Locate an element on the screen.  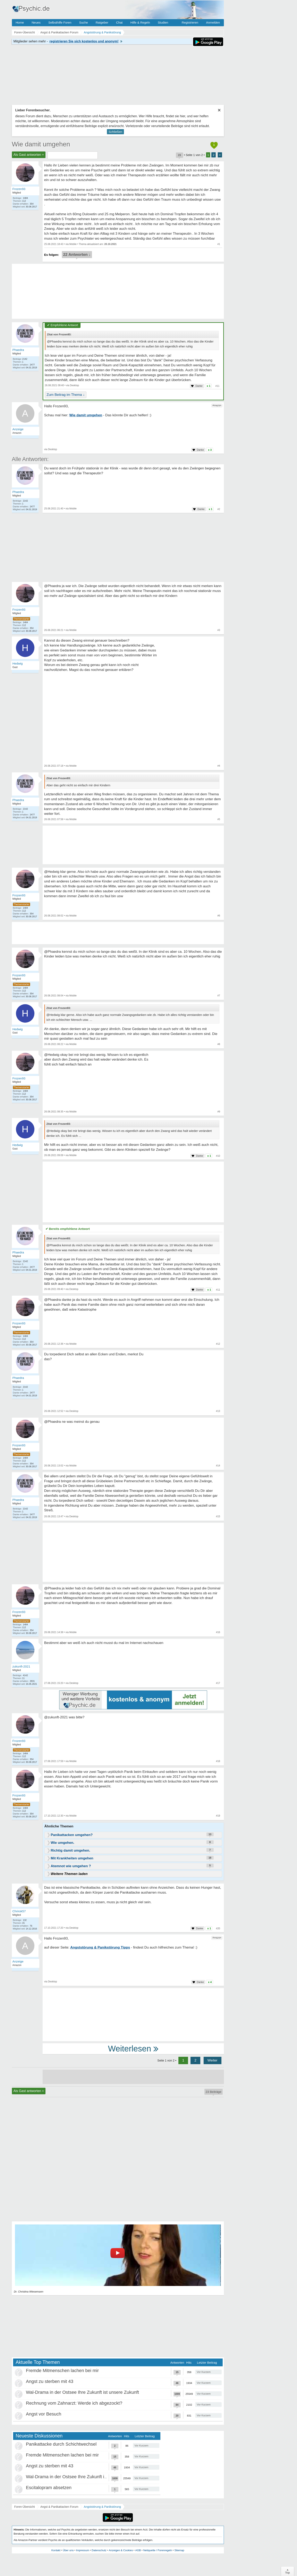
Schließen is located at coordinates (115, 131).